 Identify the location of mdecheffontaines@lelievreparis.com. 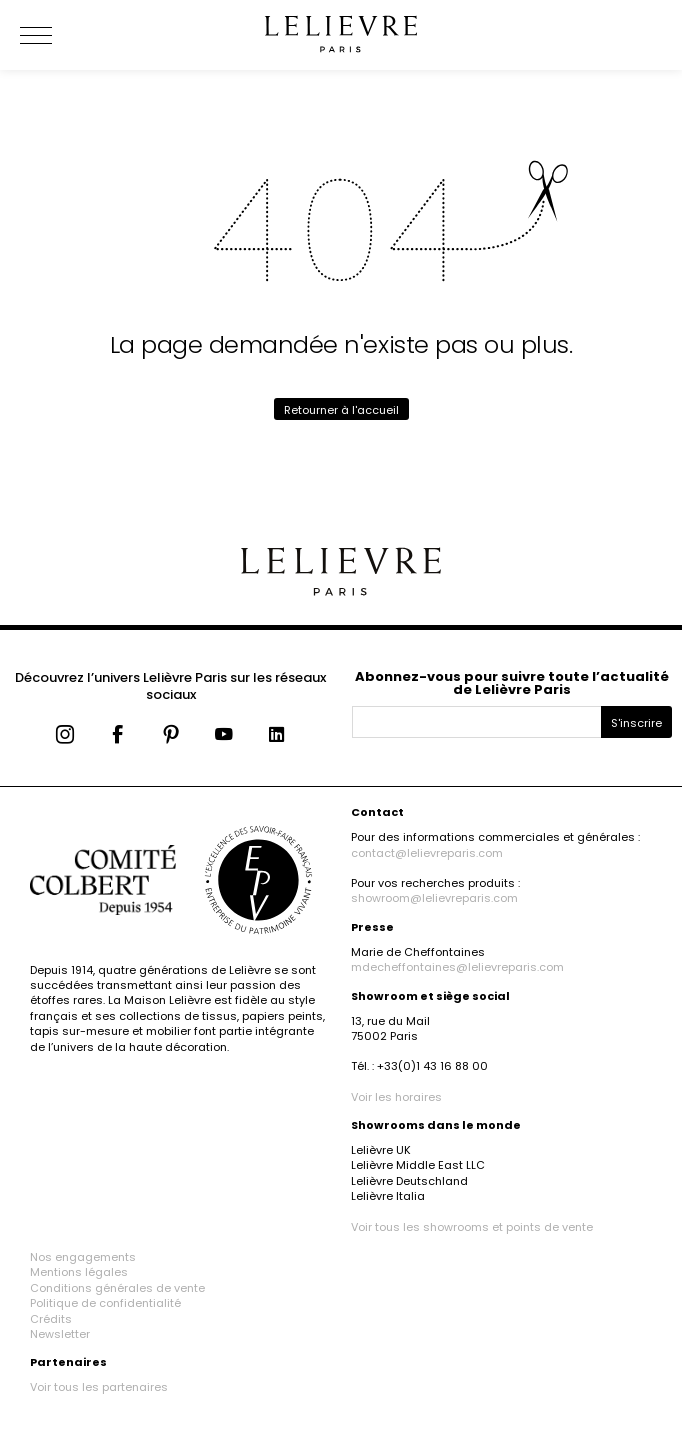
(457, 967).